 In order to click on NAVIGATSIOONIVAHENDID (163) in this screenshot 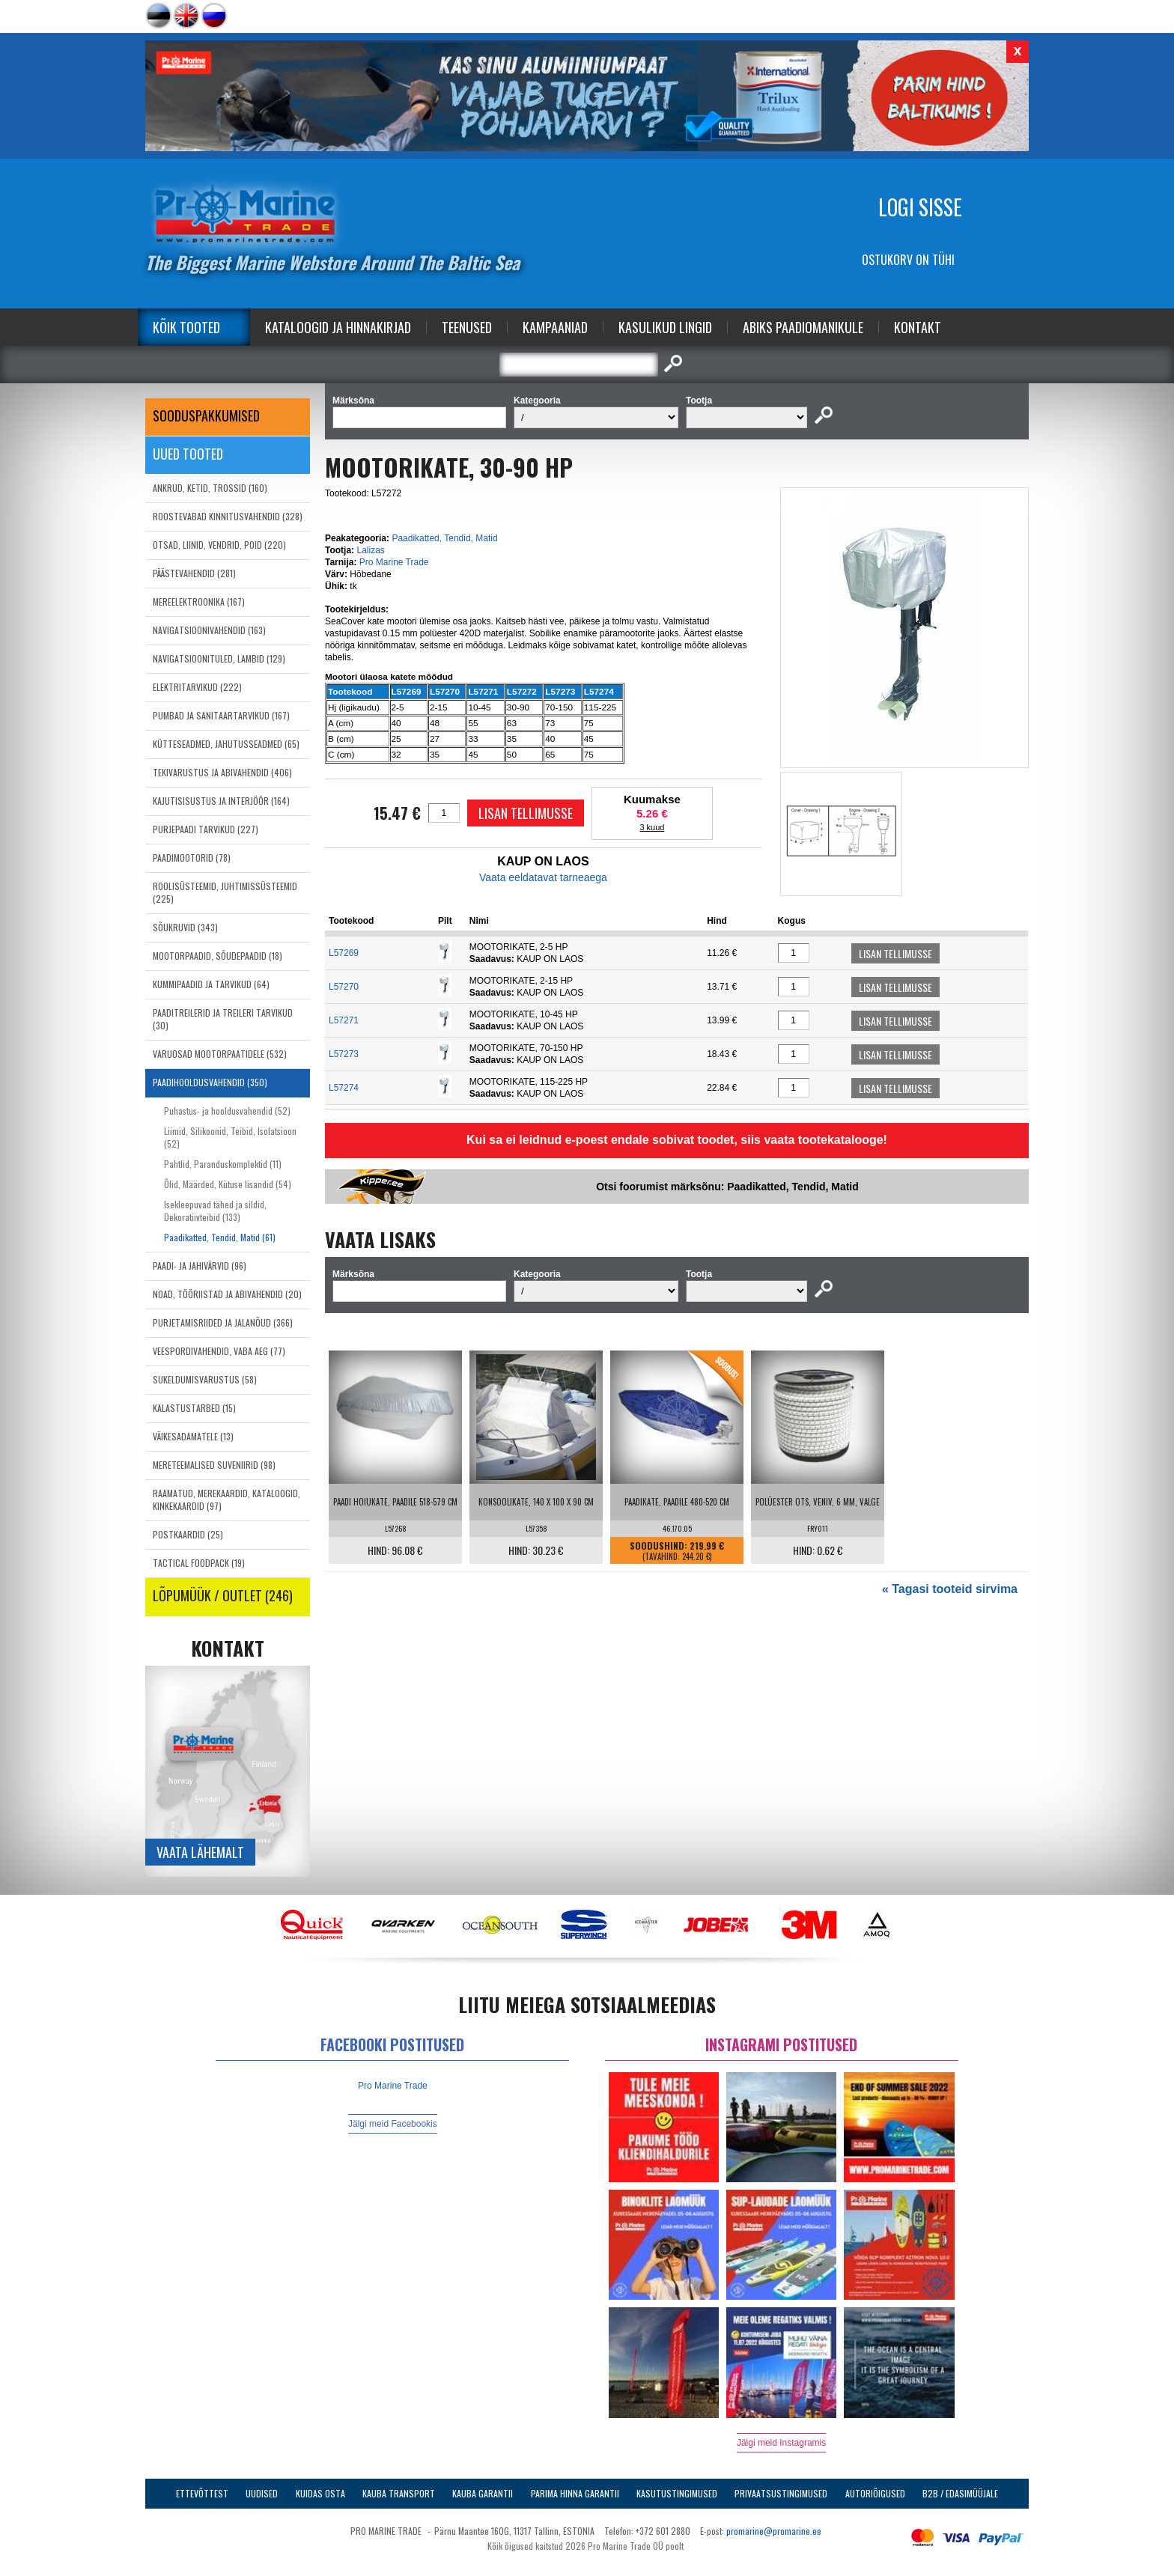, I will do `click(209, 630)`.